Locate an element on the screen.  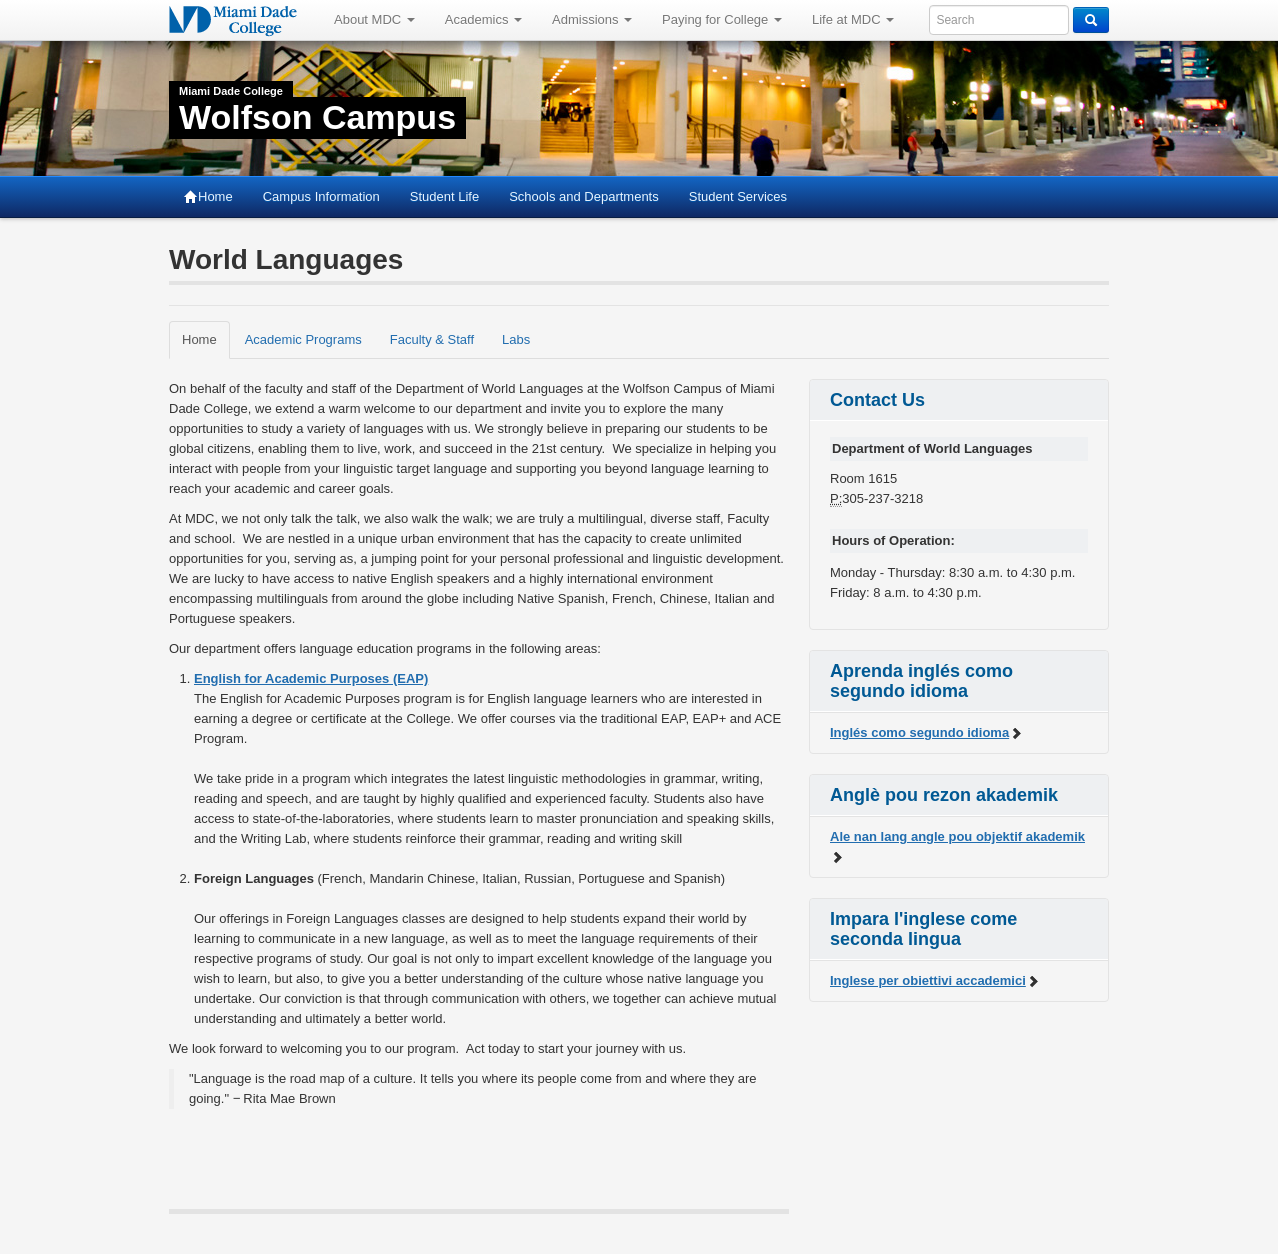
Student Life is located at coordinates (444, 196).